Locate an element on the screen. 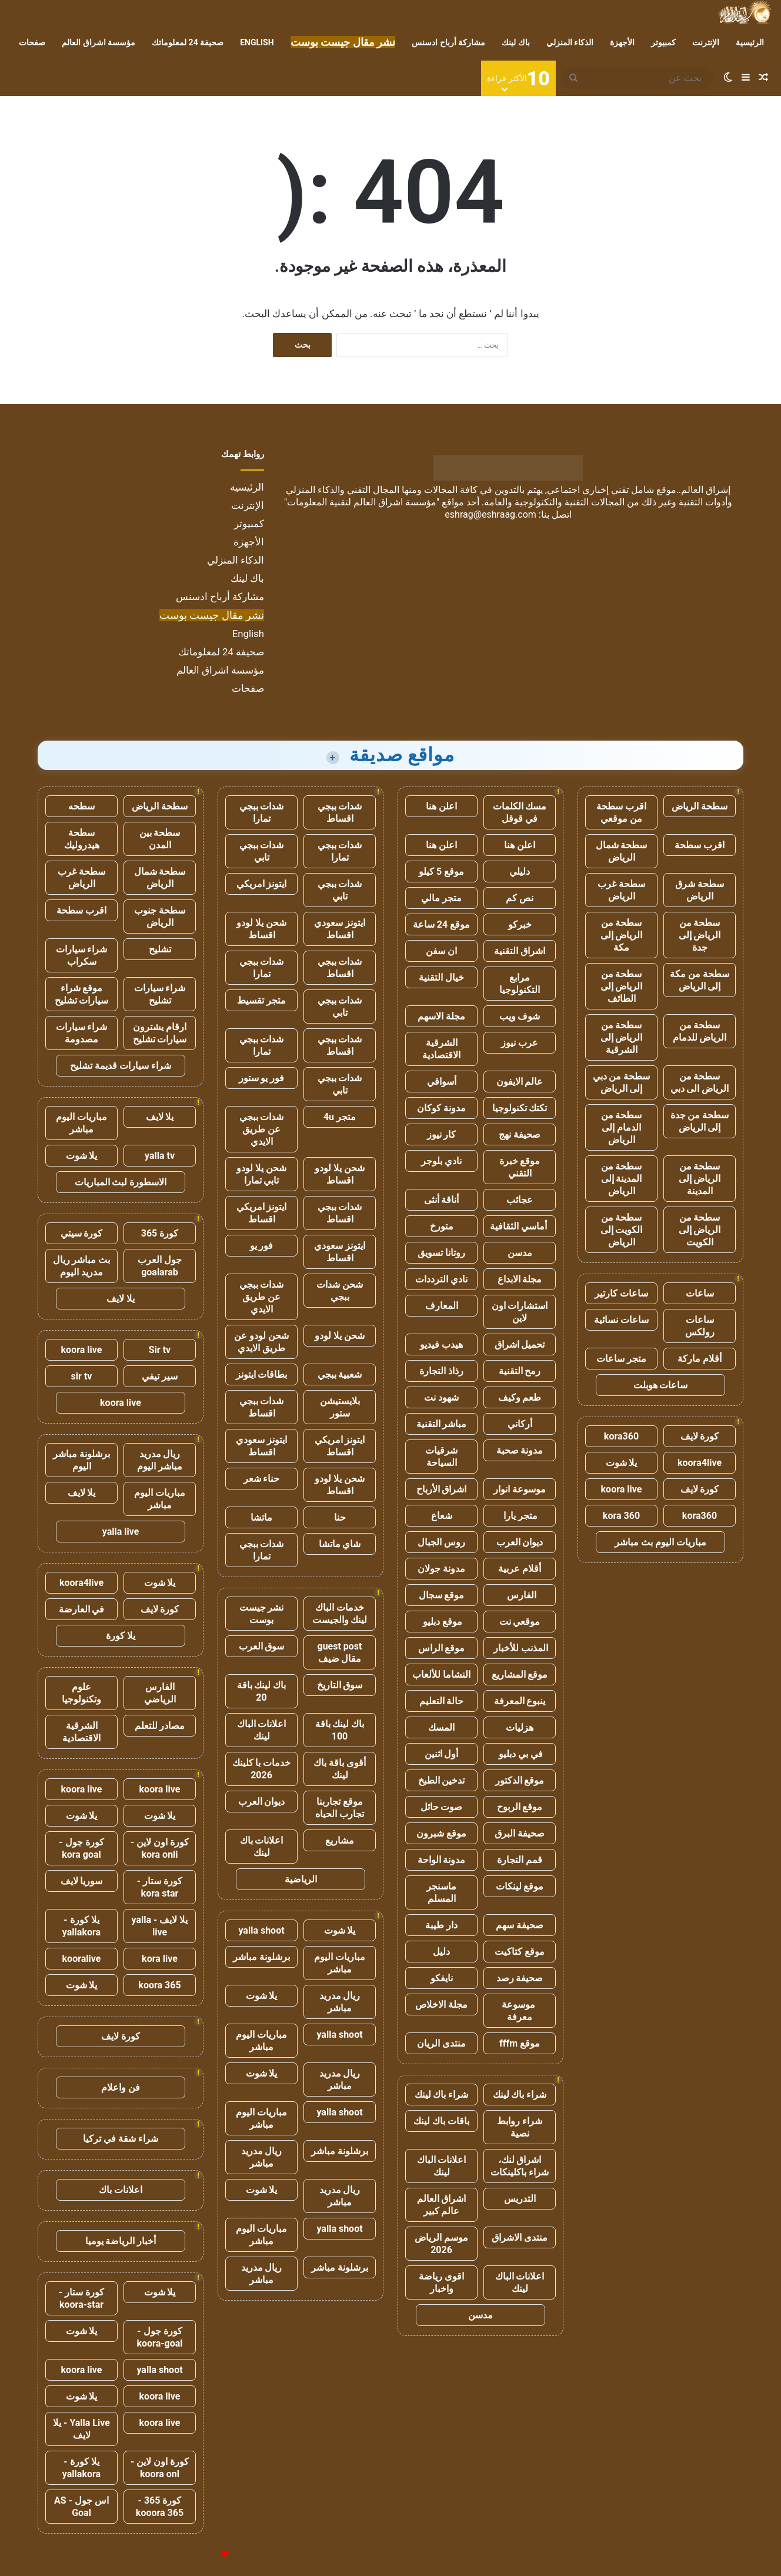 The image size is (781, 2576). ايتونز امريكي is located at coordinates (261, 883).